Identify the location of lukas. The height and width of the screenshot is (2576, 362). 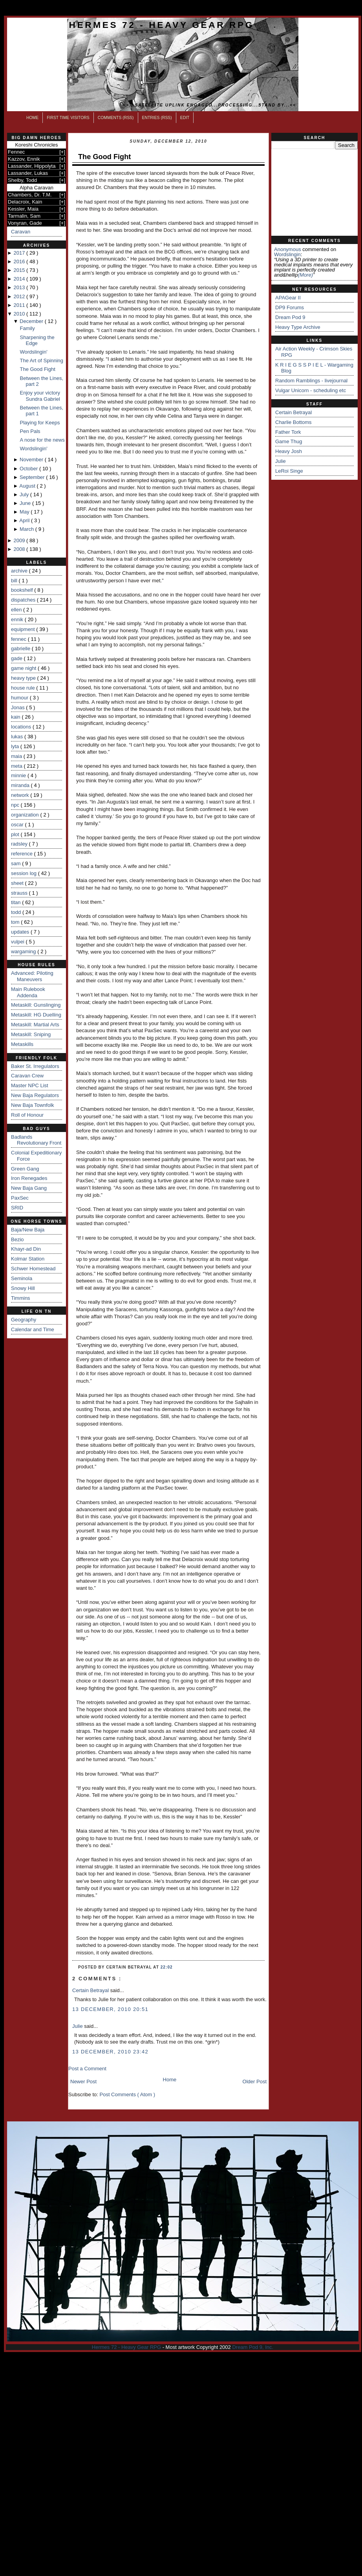
(17, 736).